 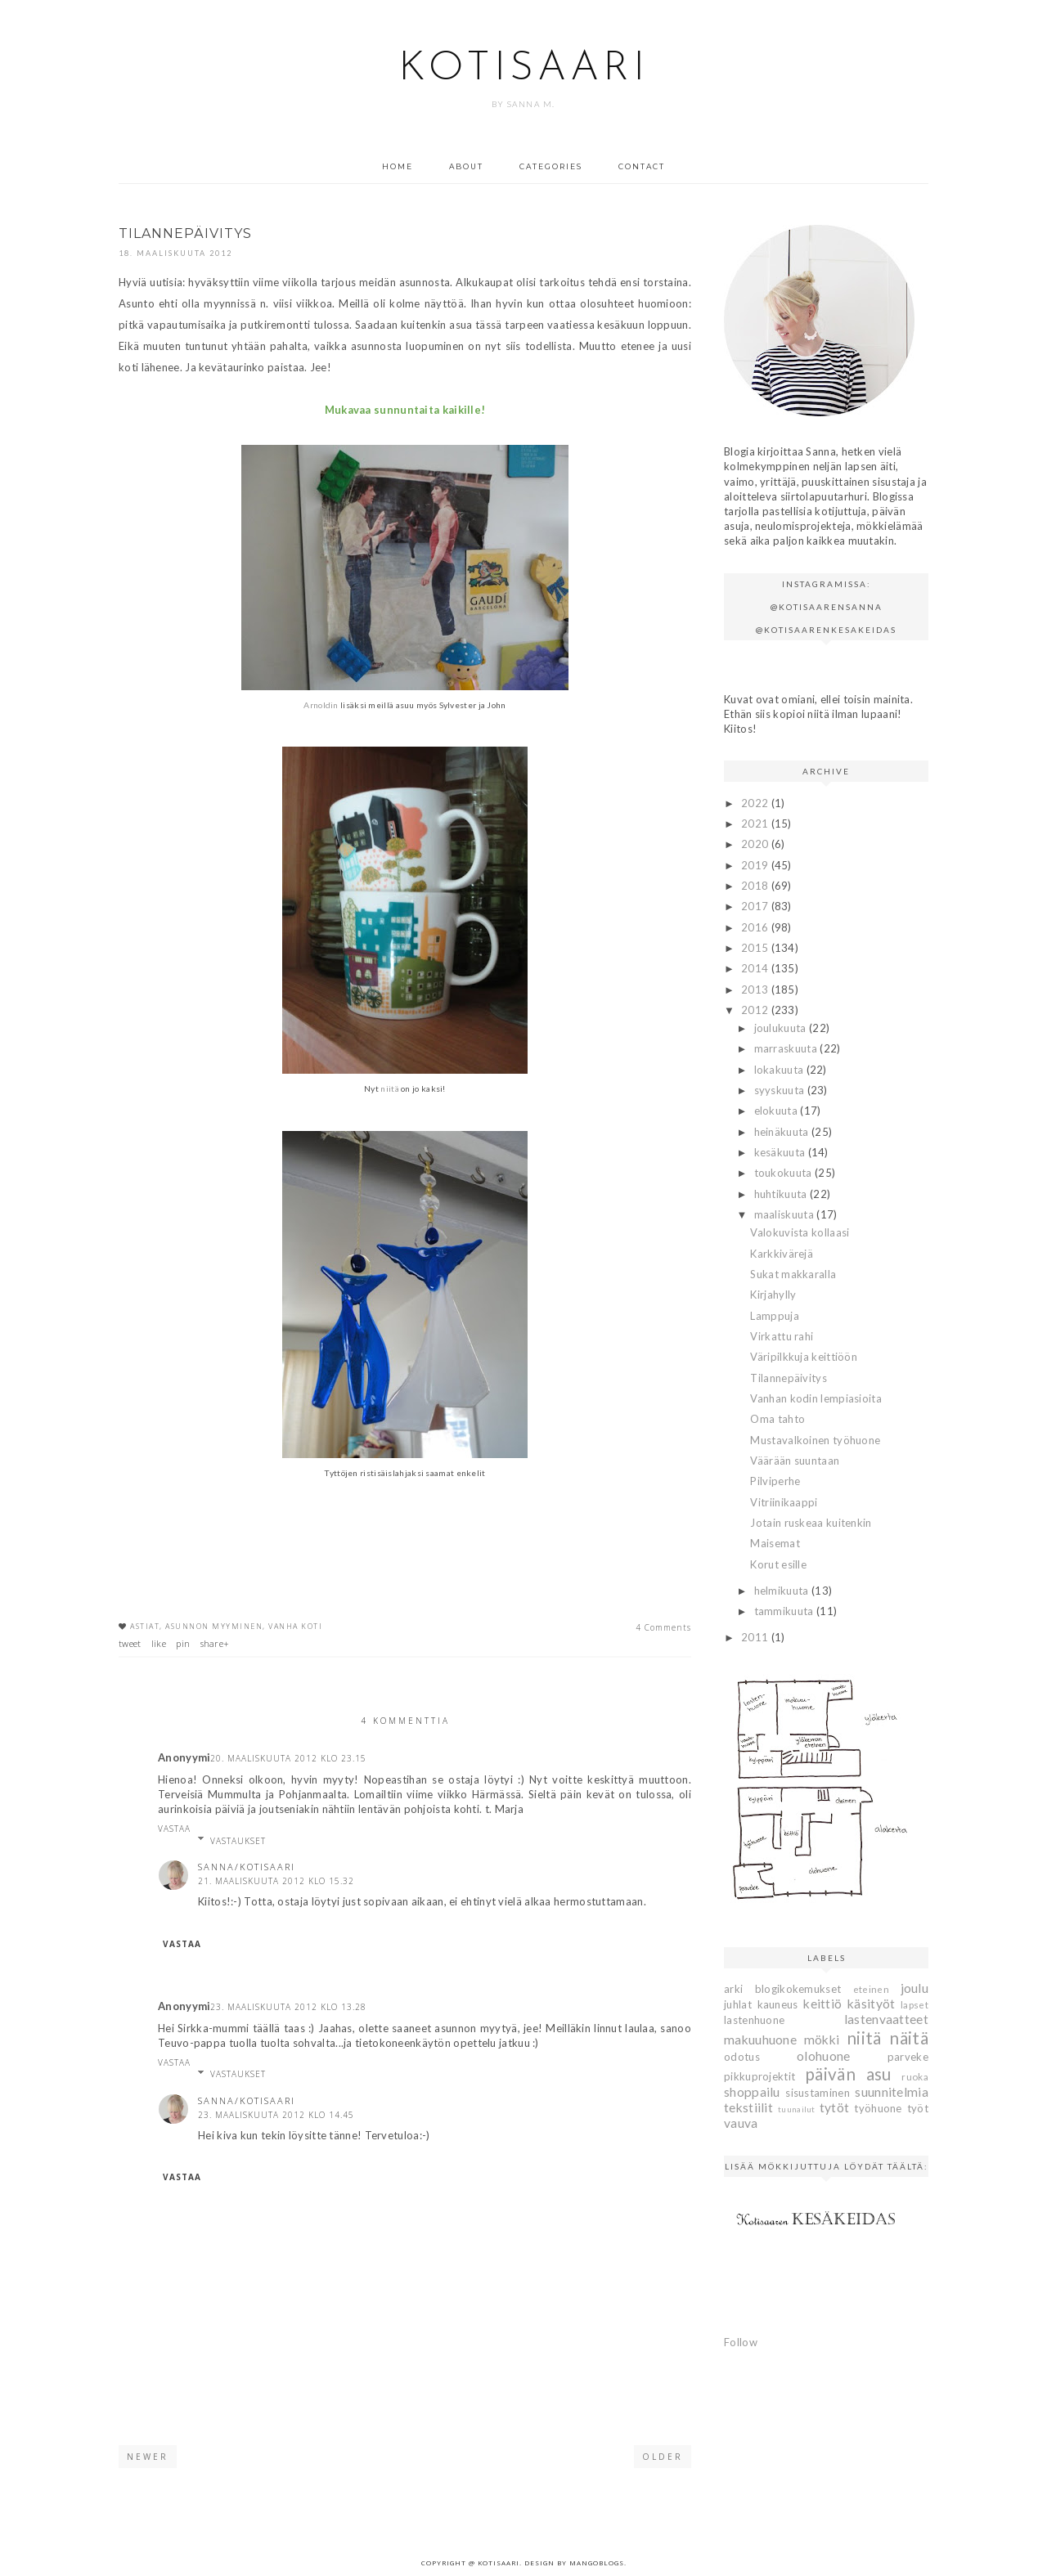 I want to click on Mustavalkoinen työhuone, so click(x=815, y=1440).